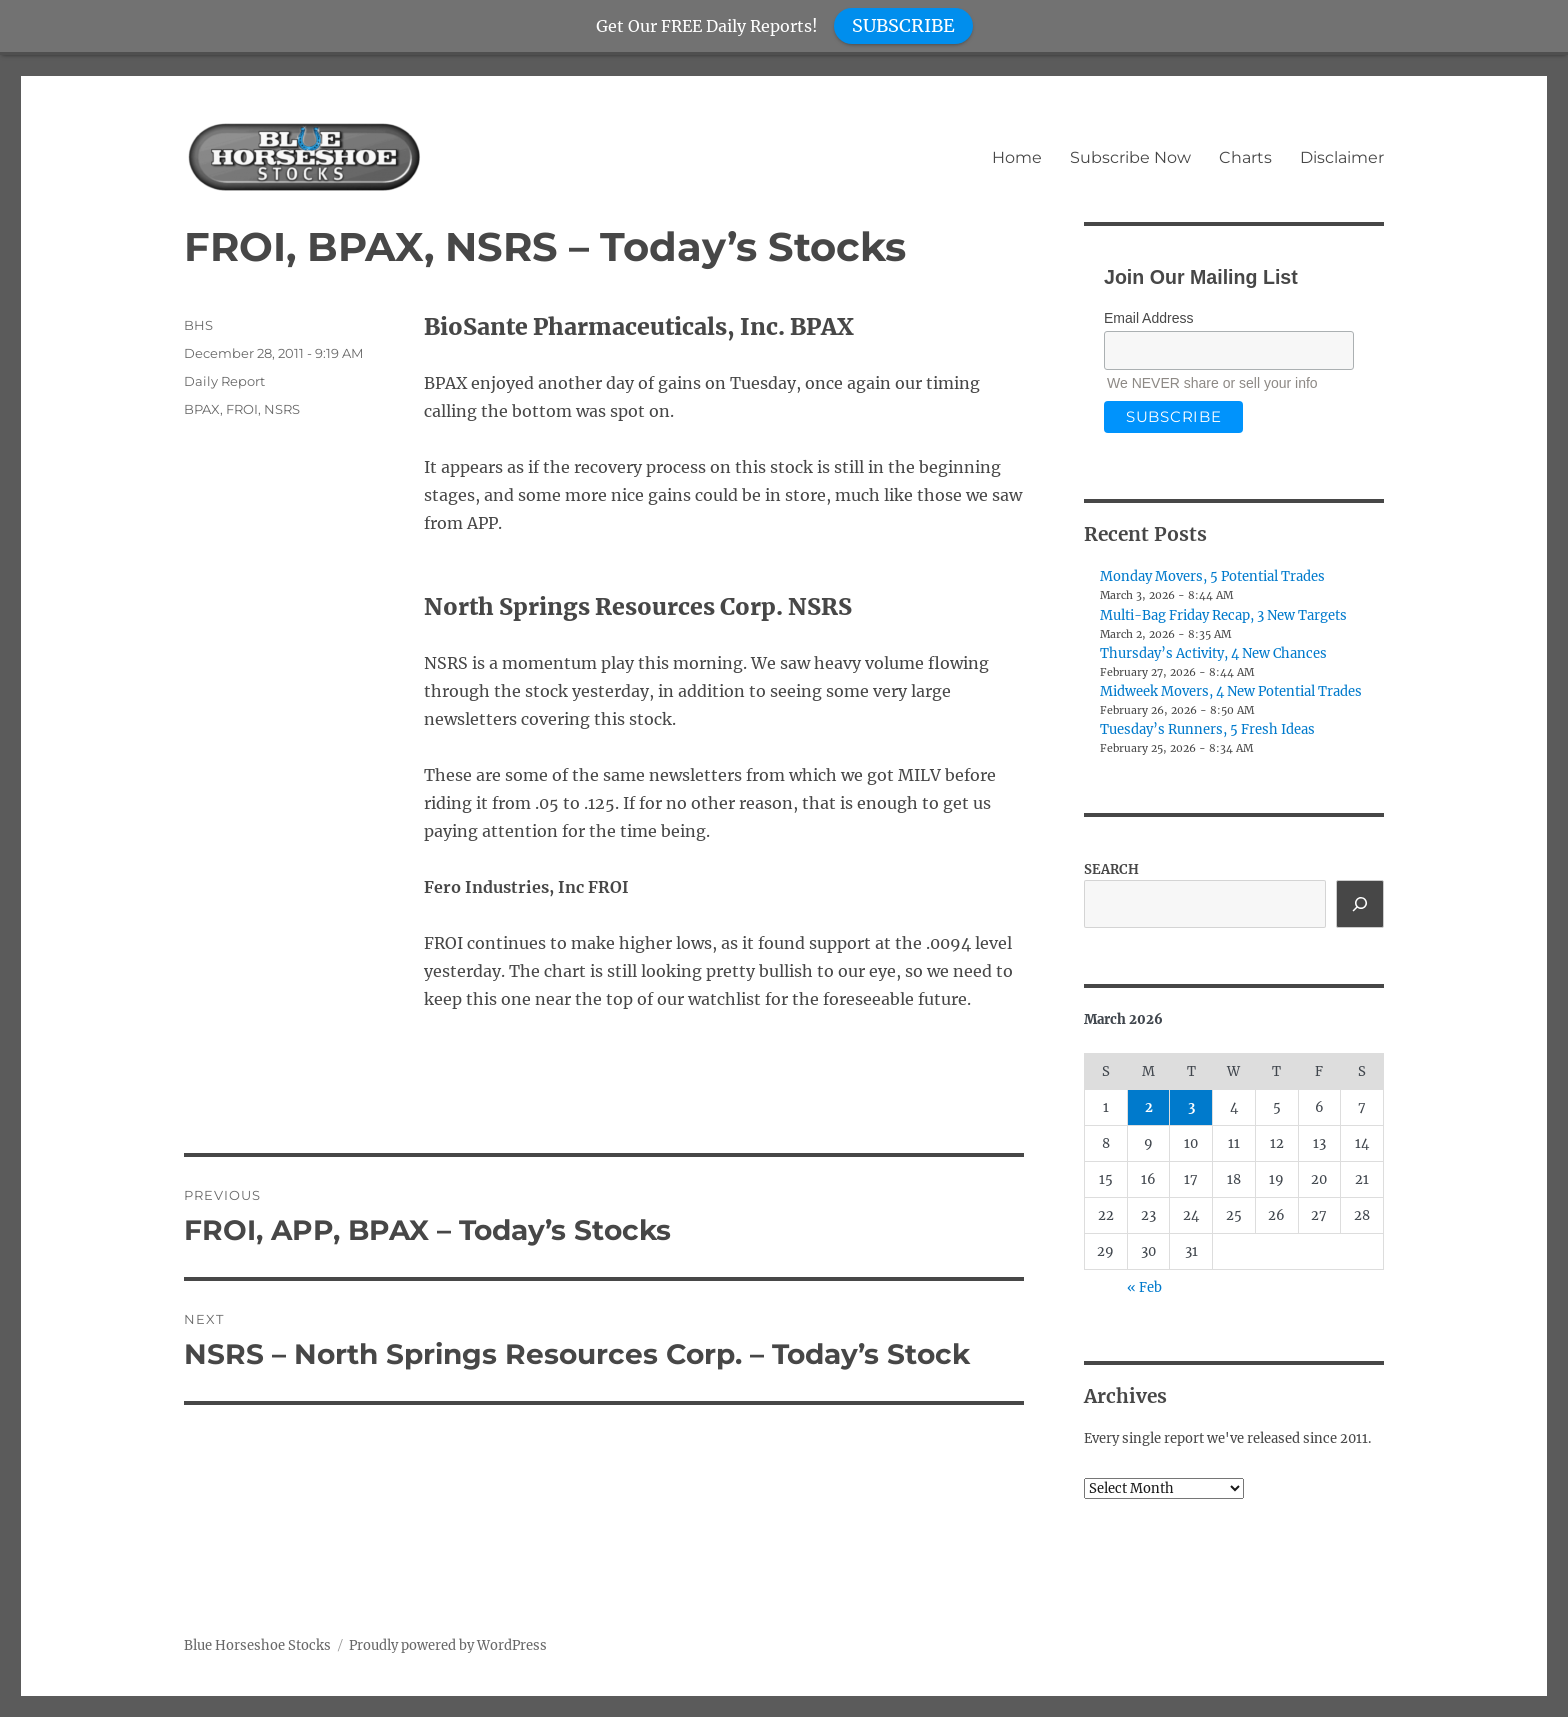 This screenshot has width=1568, height=1717. What do you see at coordinates (1245, 157) in the screenshot?
I see `Charts` at bounding box center [1245, 157].